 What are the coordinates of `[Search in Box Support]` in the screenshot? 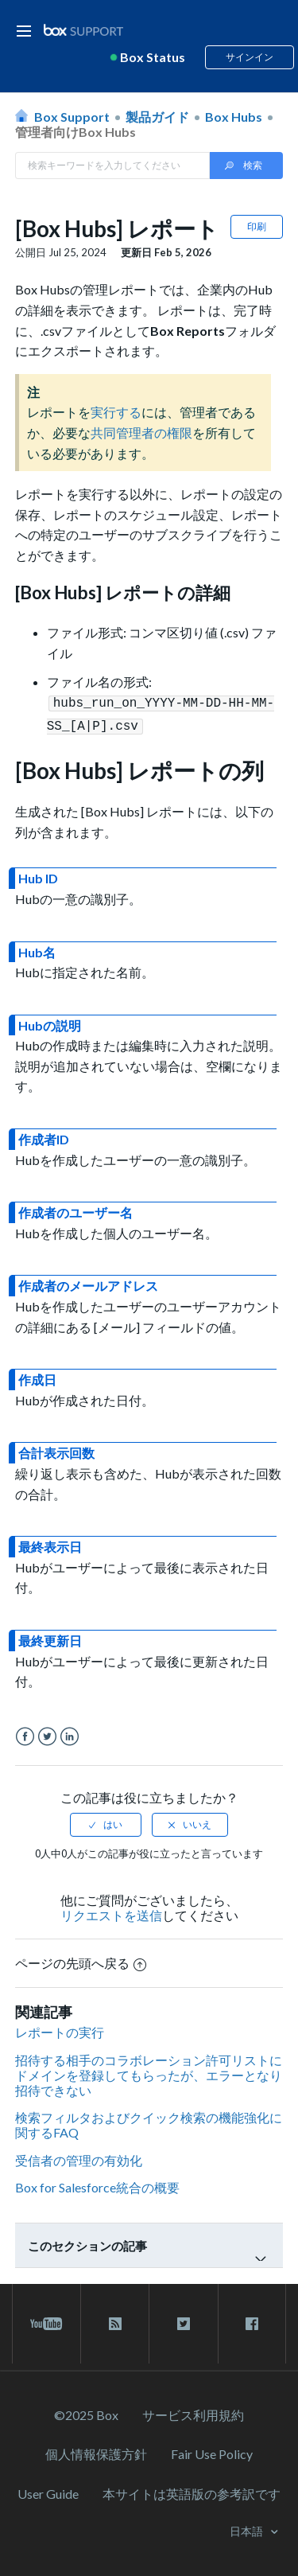 It's located at (113, 165).